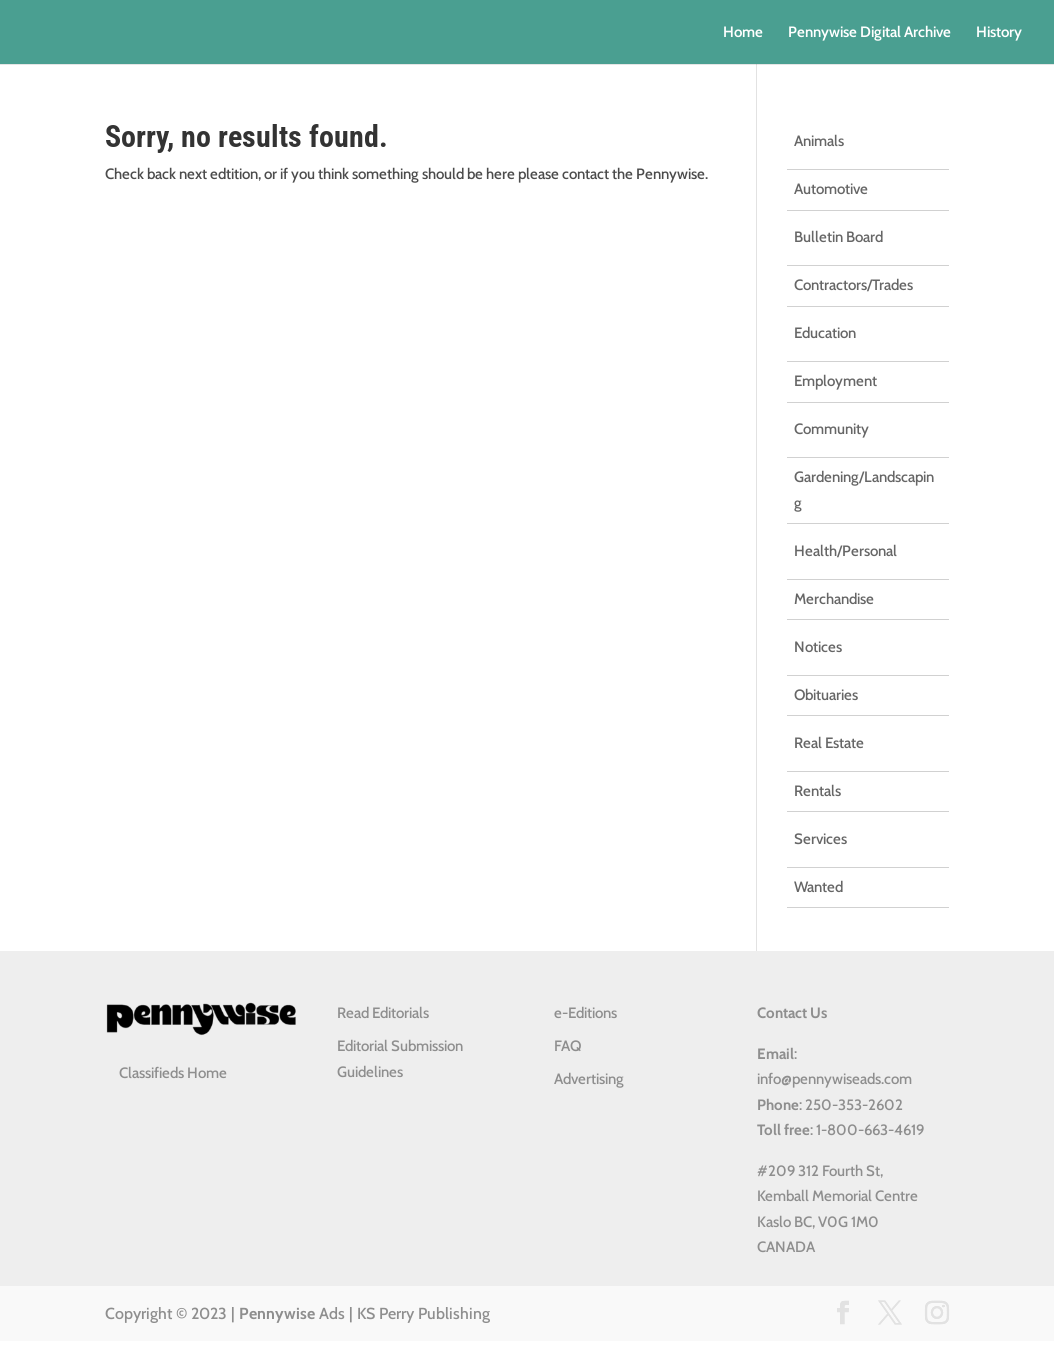 The height and width of the screenshot is (1355, 1054). I want to click on Pennywise, so click(277, 1313).